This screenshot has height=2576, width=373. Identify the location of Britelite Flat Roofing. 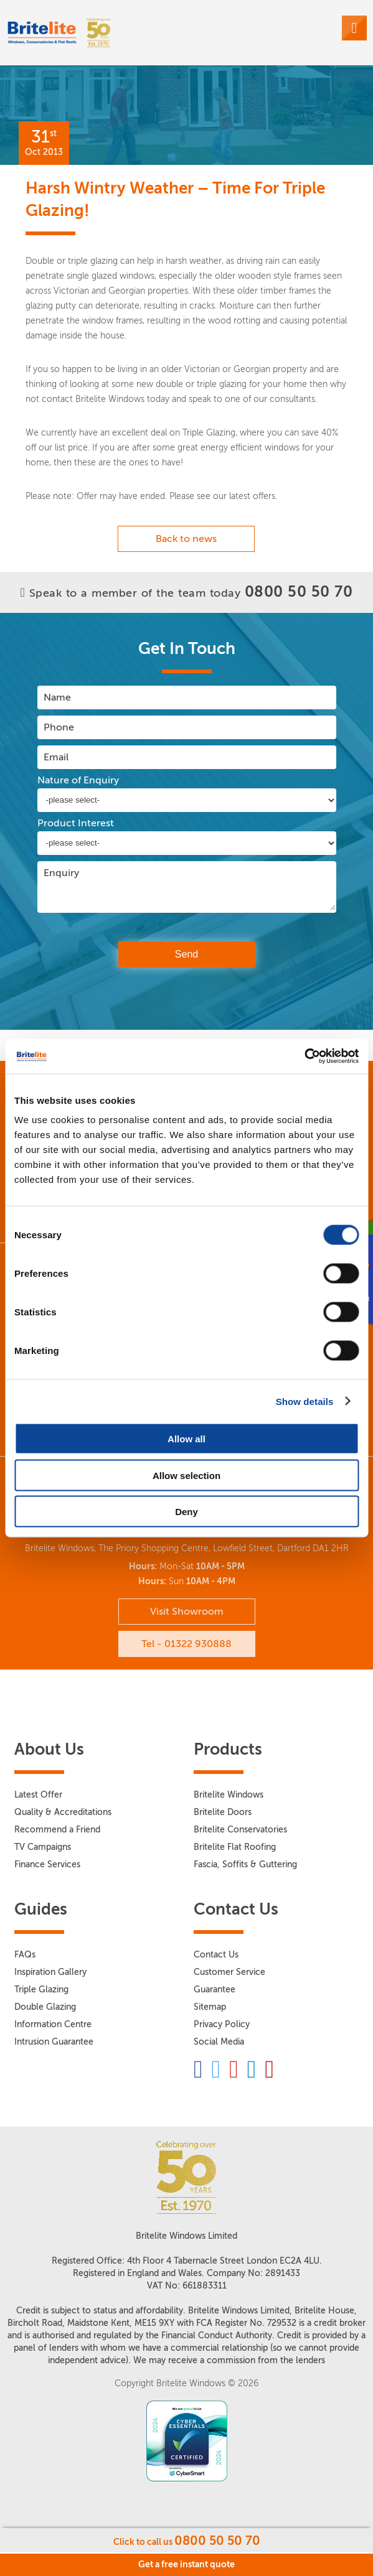
(235, 1847).